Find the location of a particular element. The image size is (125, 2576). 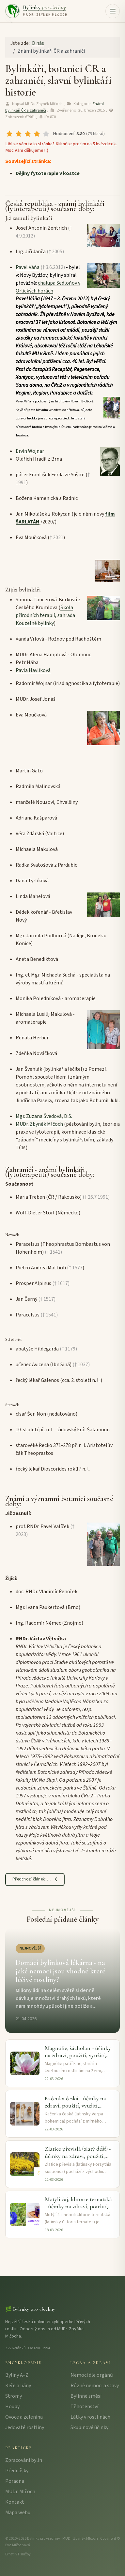

Škola přírodních terapií, zahrada Kouzelné bylinky is located at coordinates (45, 615).